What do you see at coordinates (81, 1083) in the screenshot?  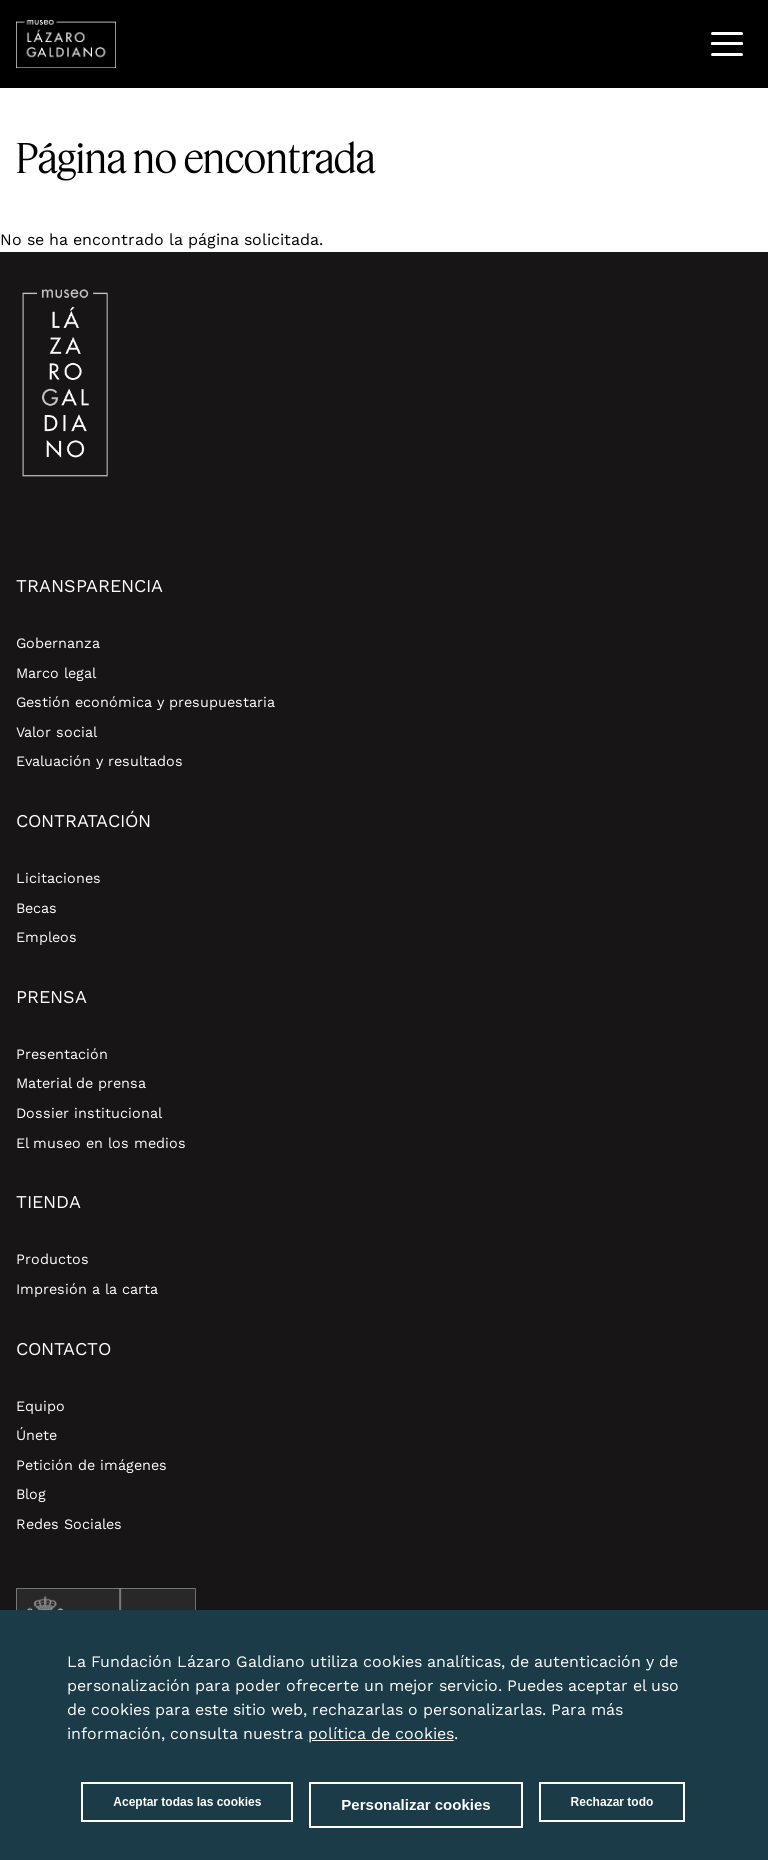 I see `Material de prensa` at bounding box center [81, 1083].